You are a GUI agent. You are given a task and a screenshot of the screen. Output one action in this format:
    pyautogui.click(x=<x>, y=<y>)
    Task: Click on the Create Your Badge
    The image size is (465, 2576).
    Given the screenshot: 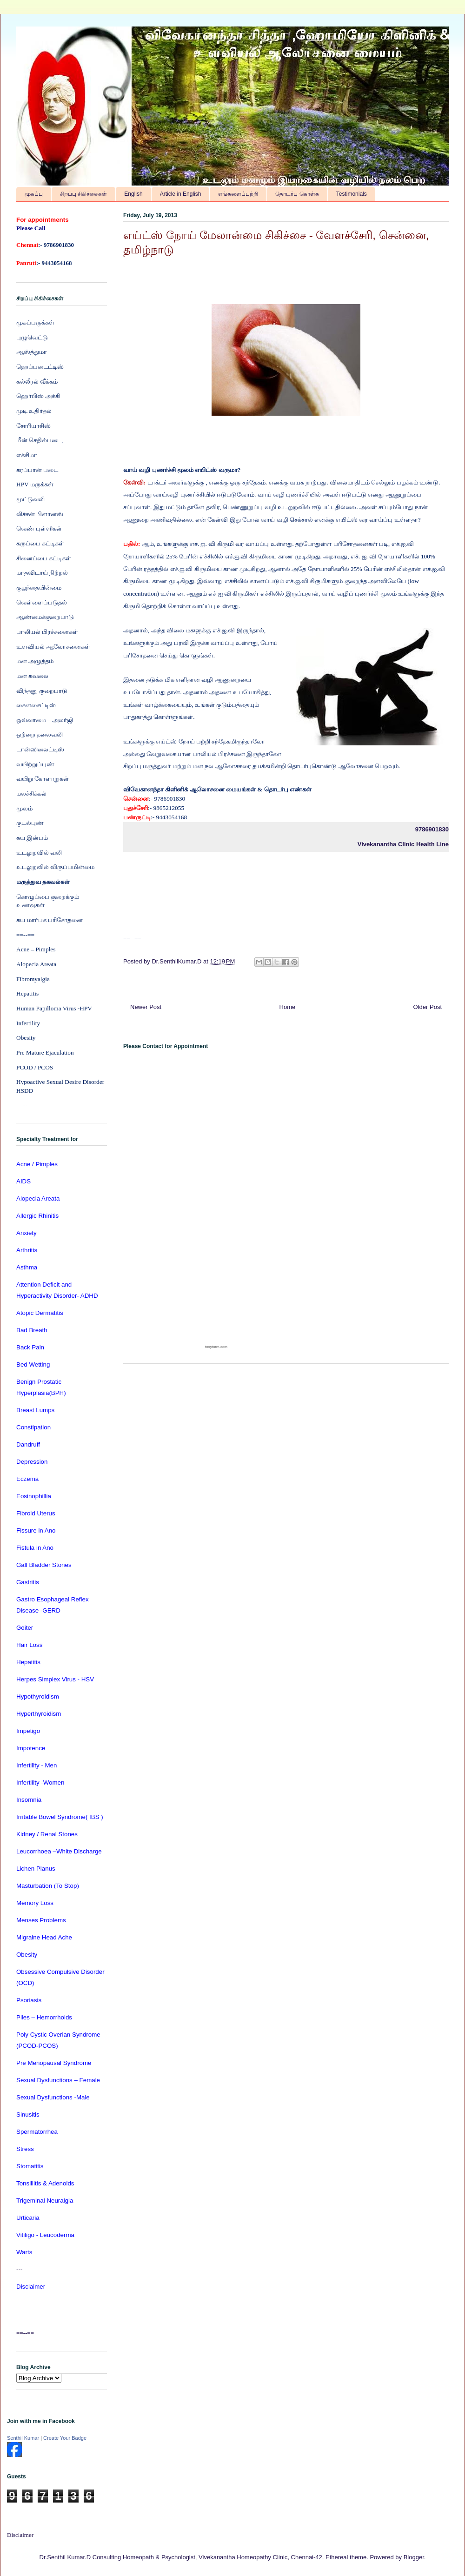 What is the action you would take?
    pyautogui.click(x=64, y=2438)
    